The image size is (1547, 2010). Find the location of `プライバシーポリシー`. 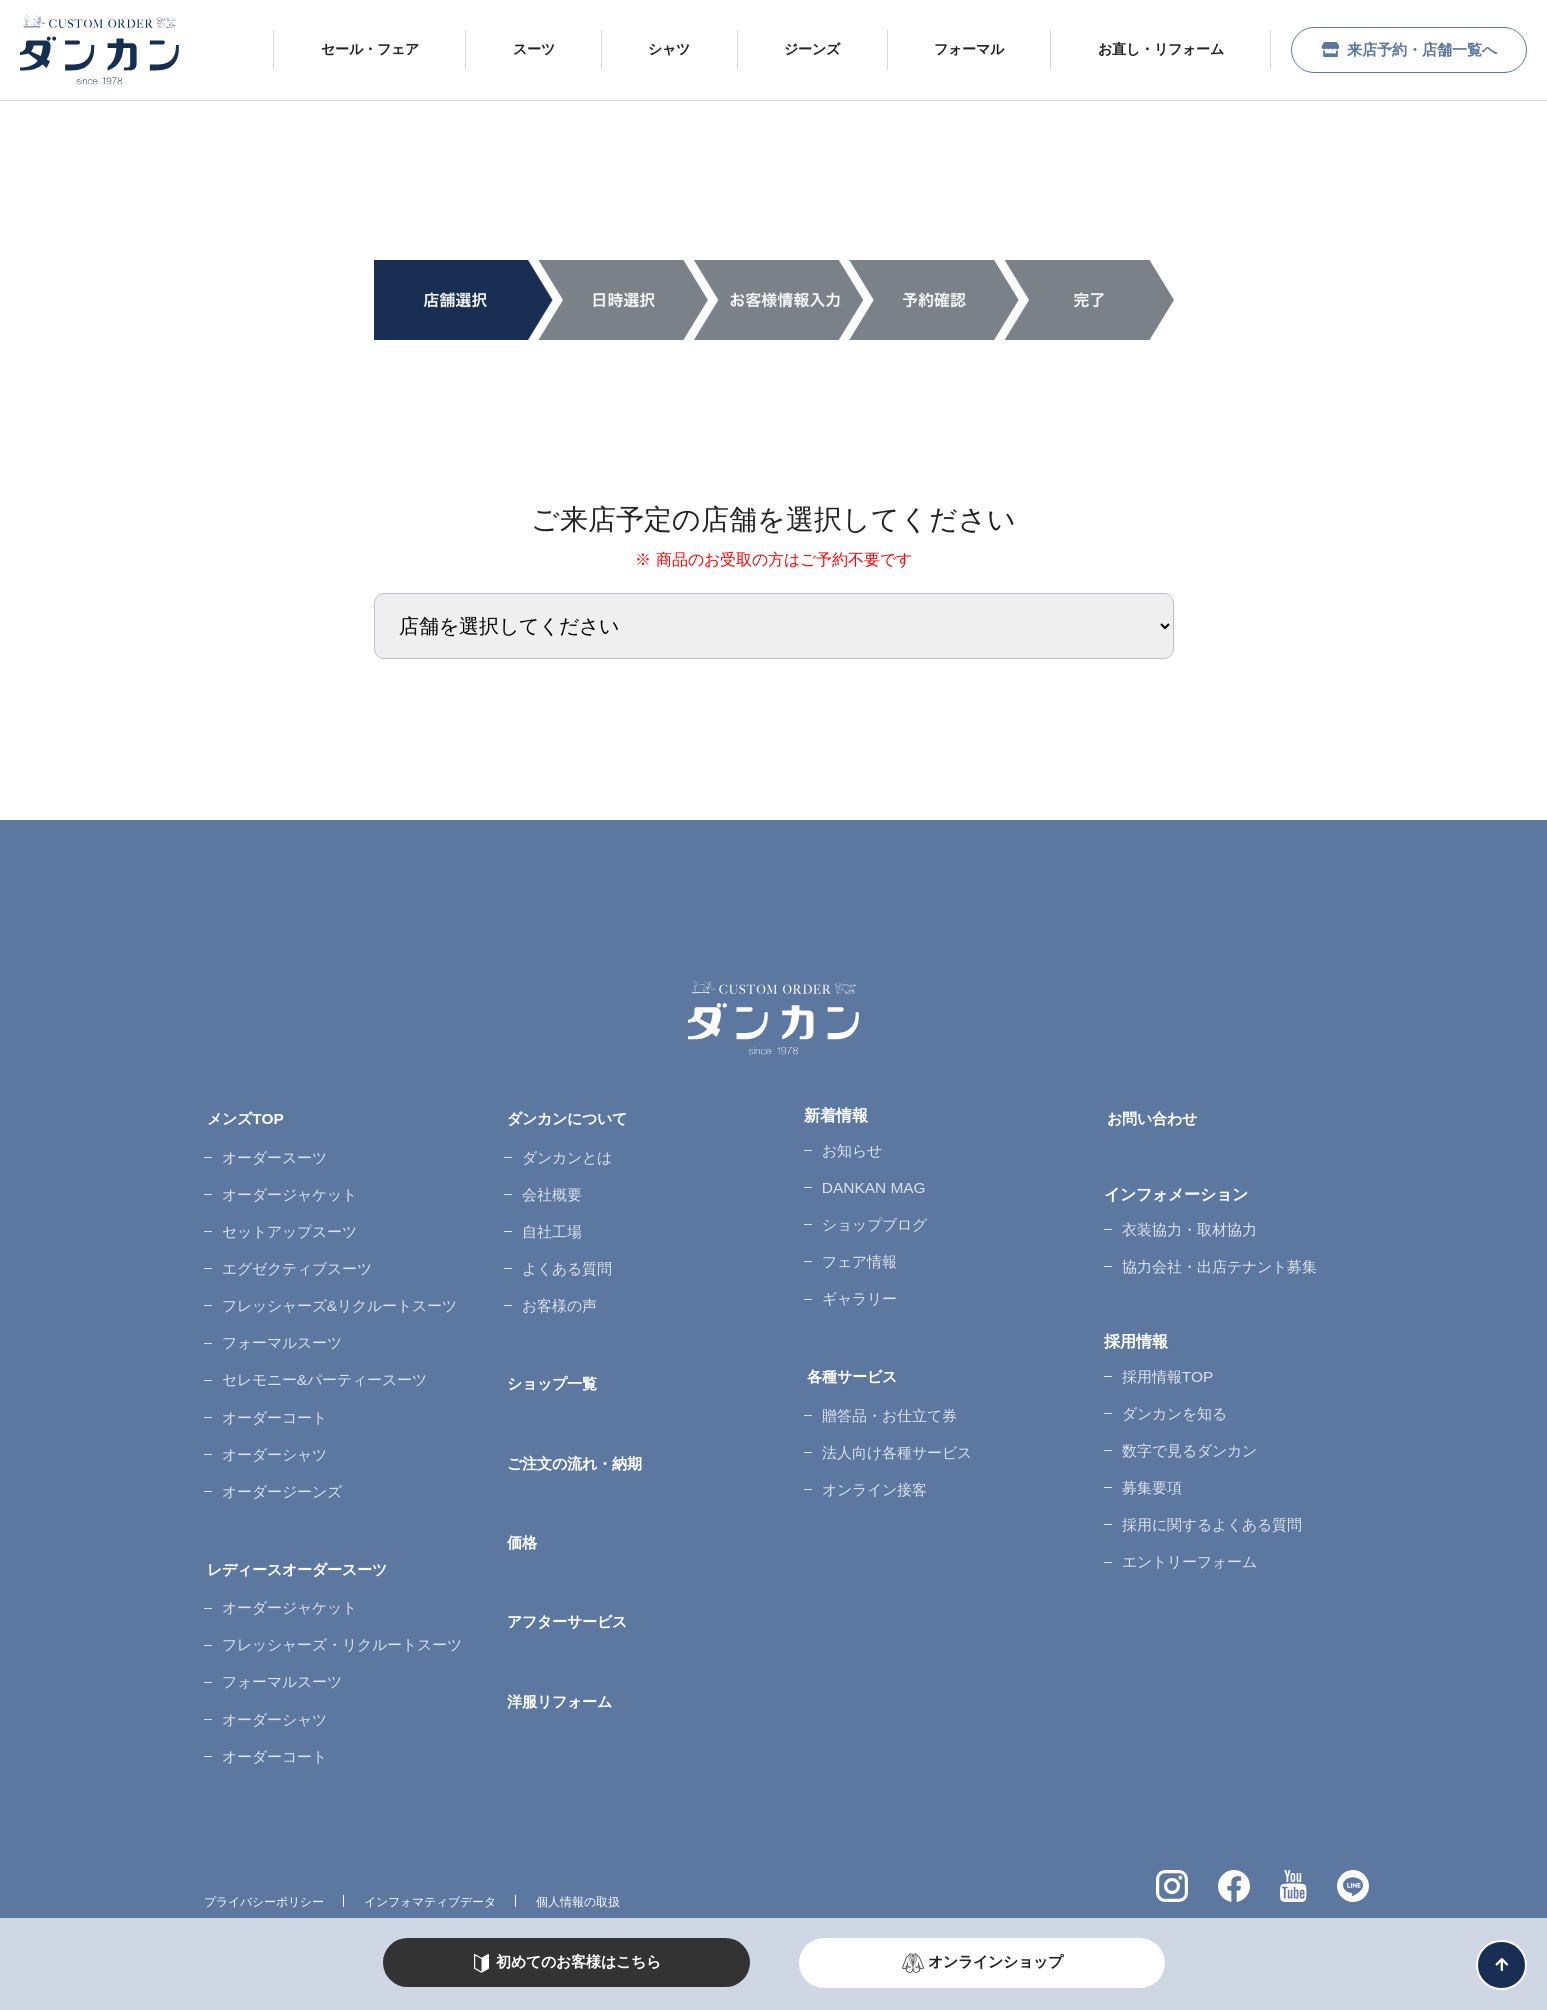

プライバシーポリシー is located at coordinates (264, 1817).